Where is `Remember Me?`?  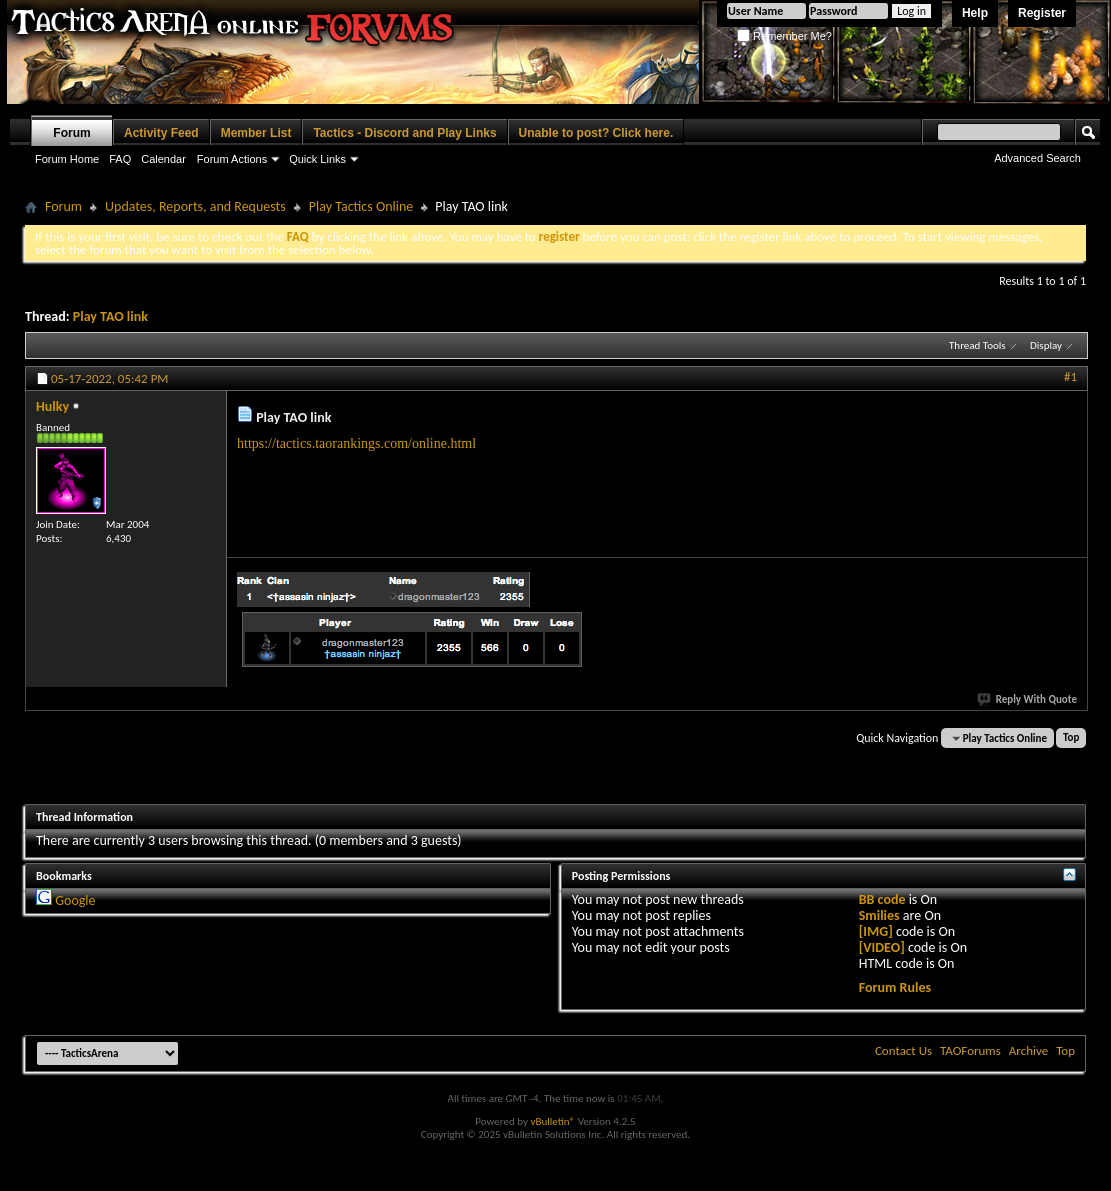 Remember Me? is located at coordinates (784, 36).